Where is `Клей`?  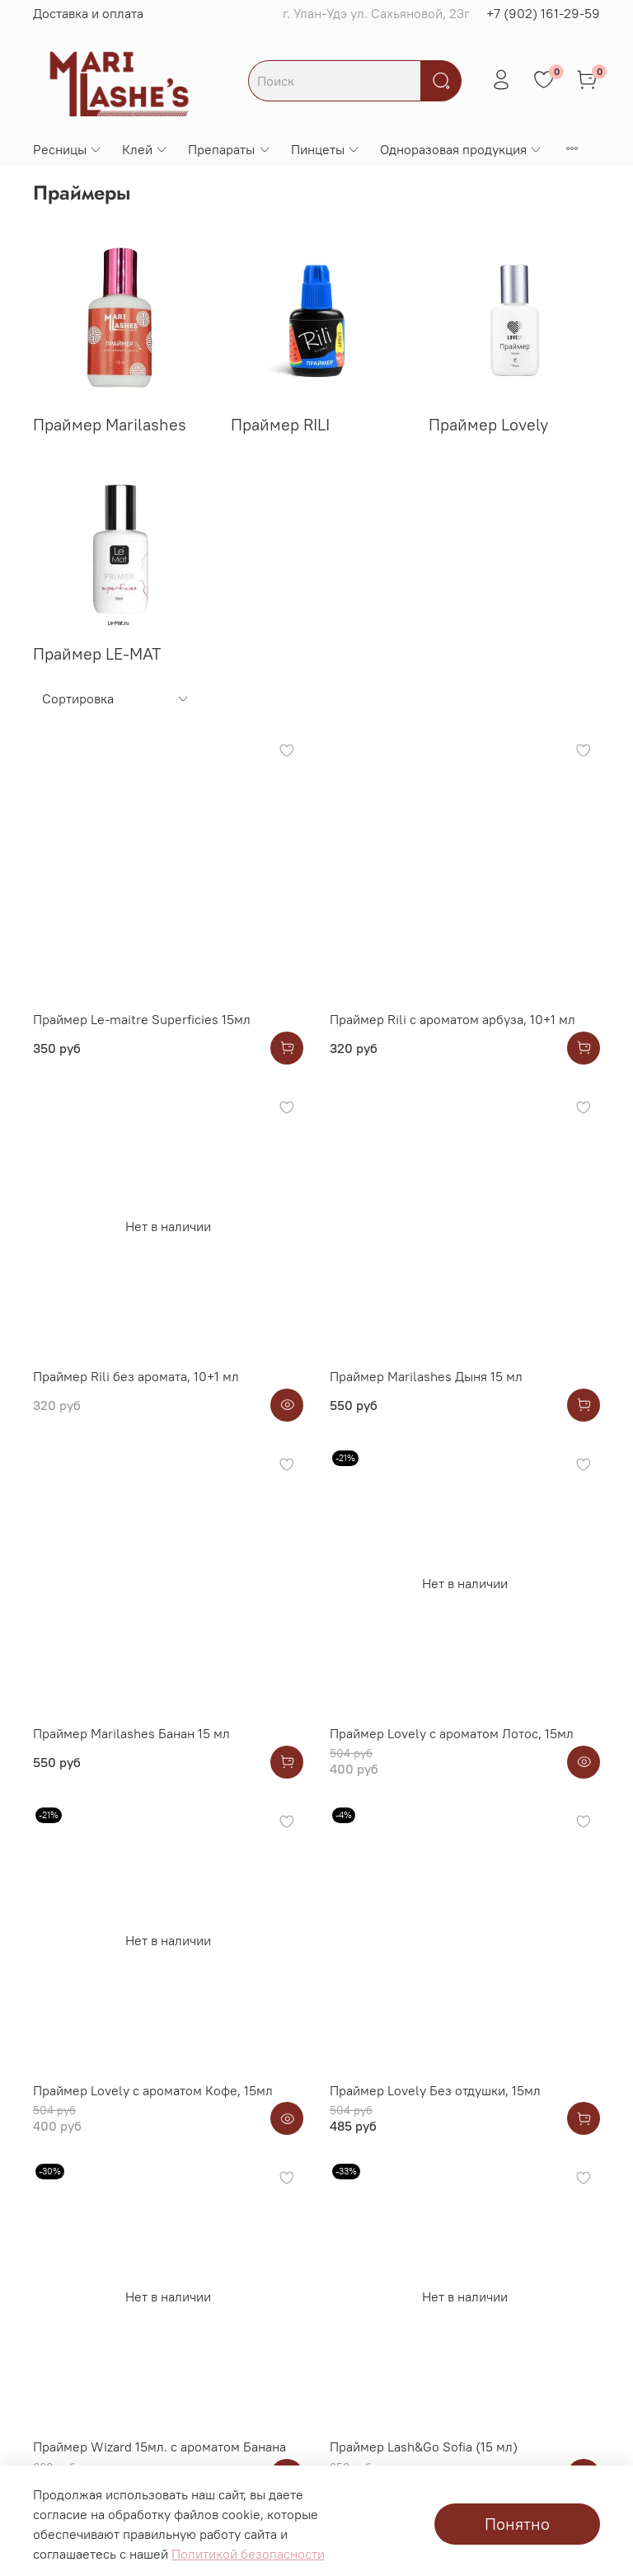
Клей is located at coordinates (145, 149).